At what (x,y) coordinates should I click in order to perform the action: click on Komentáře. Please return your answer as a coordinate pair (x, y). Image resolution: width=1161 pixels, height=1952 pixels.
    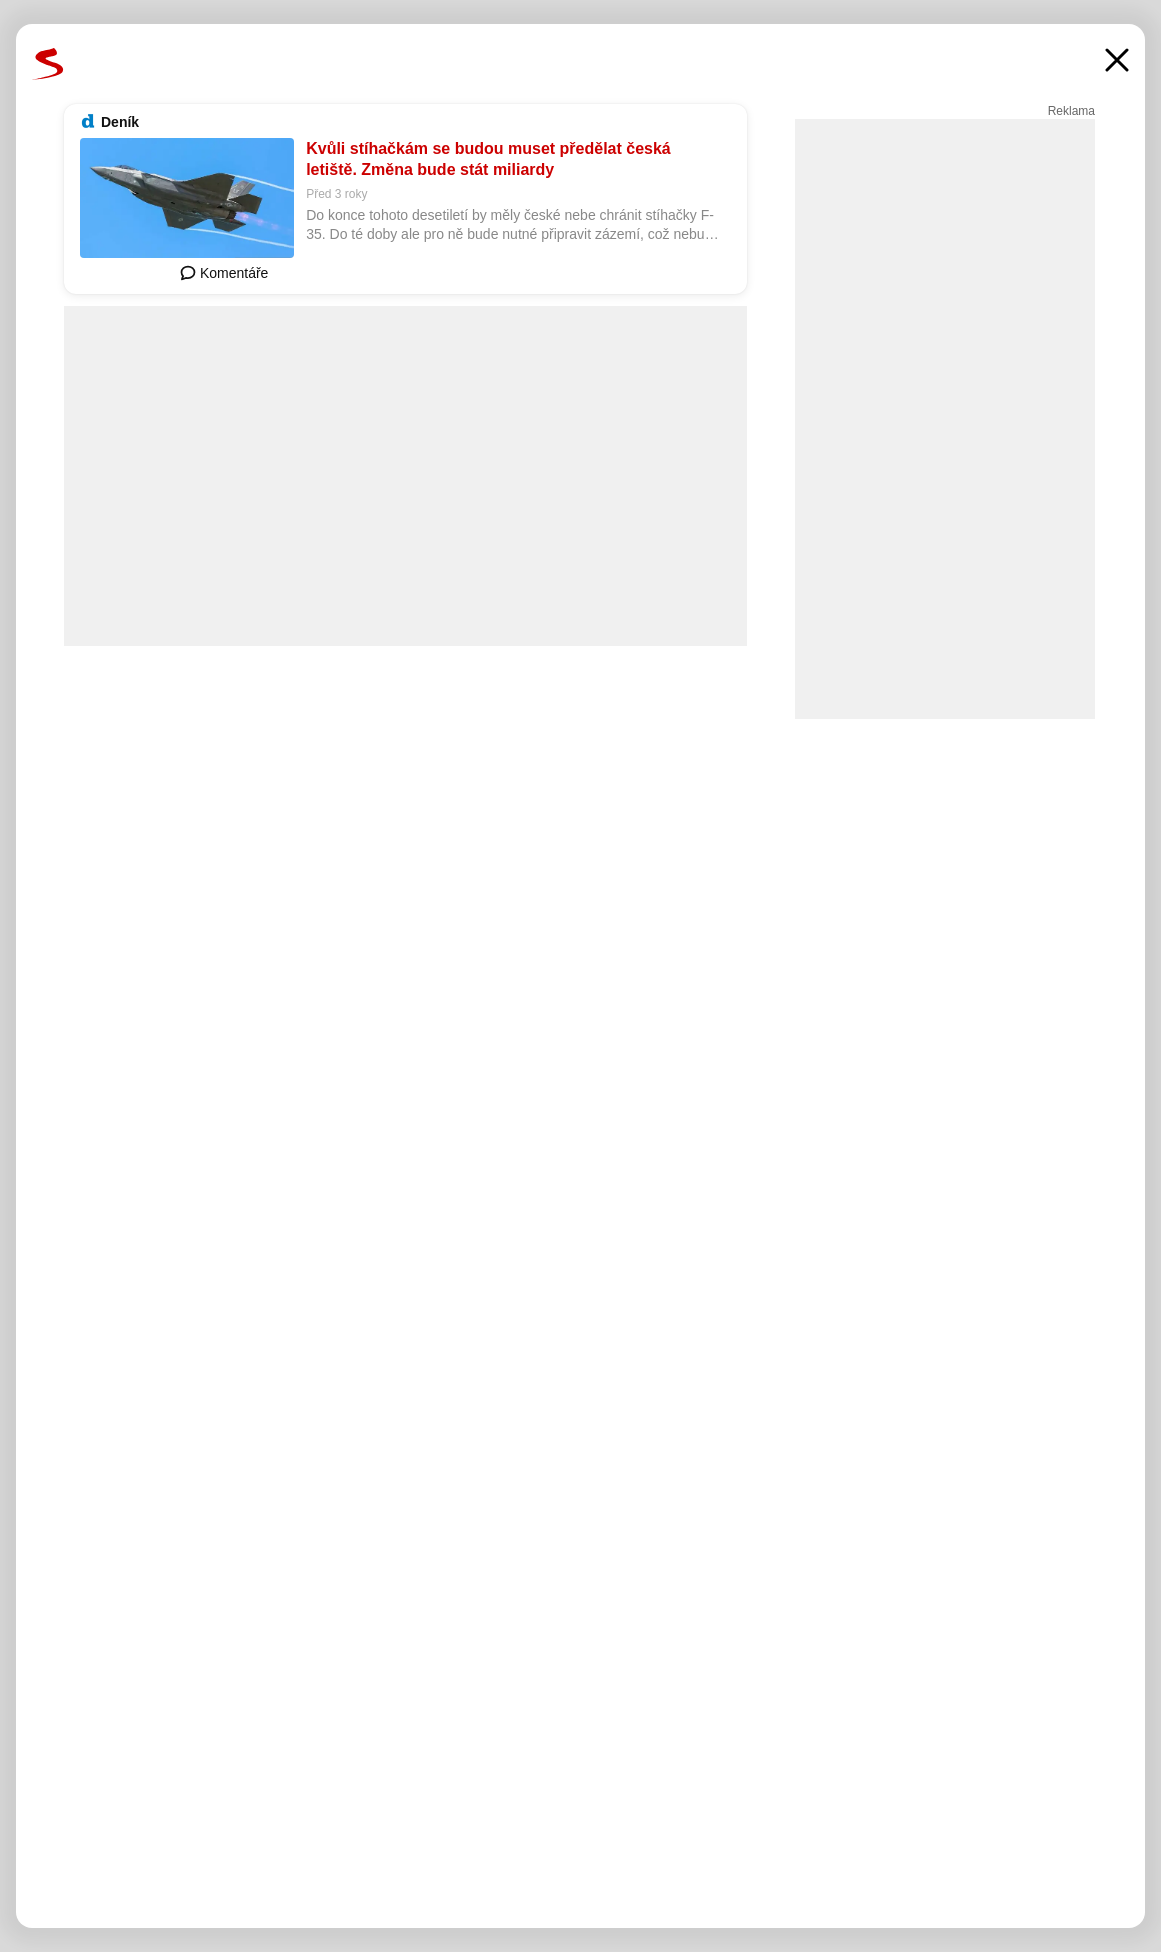
    Looking at the image, I should click on (224, 273).